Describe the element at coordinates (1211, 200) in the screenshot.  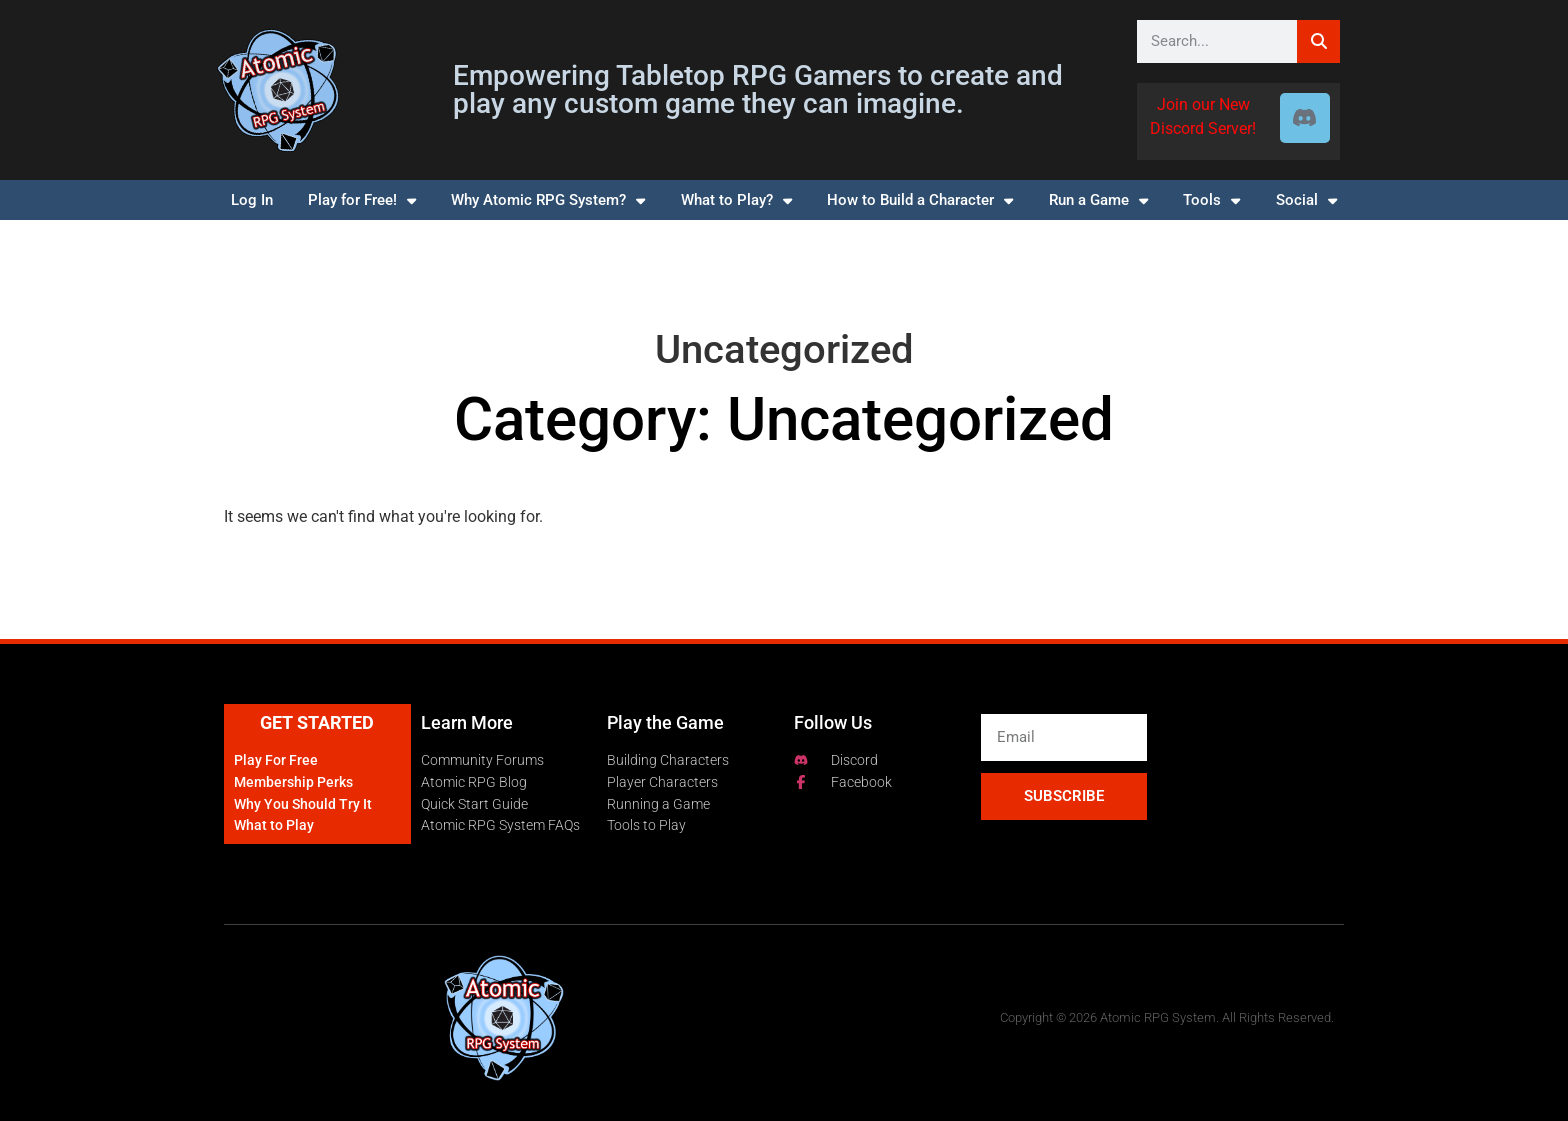
I see `Tools` at that location.